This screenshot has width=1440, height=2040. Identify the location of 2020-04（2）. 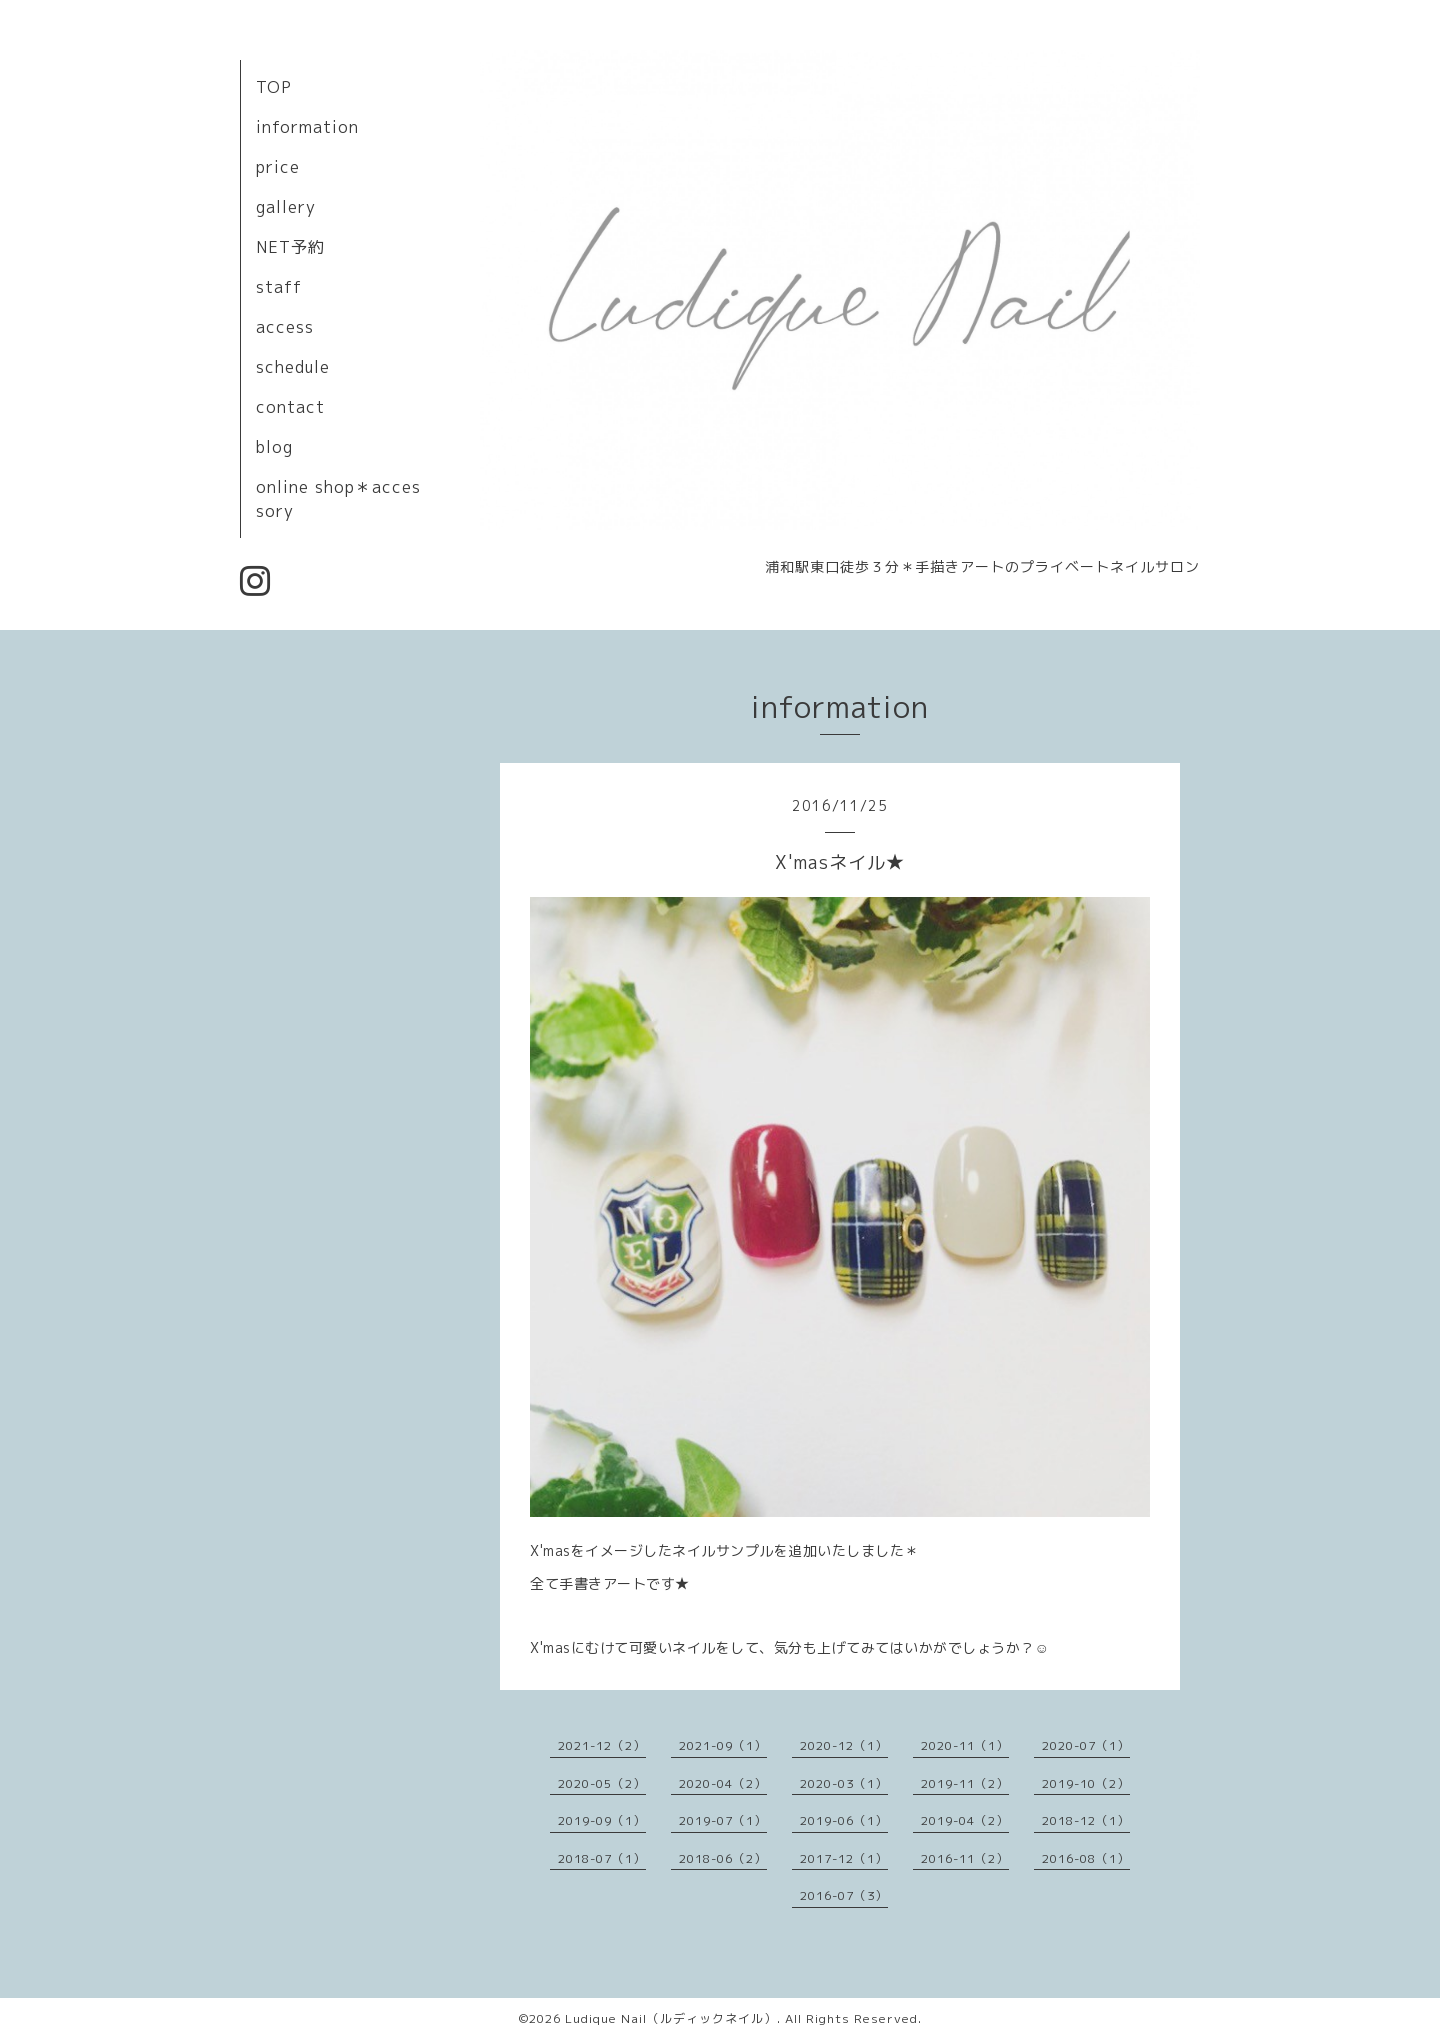
(723, 1783).